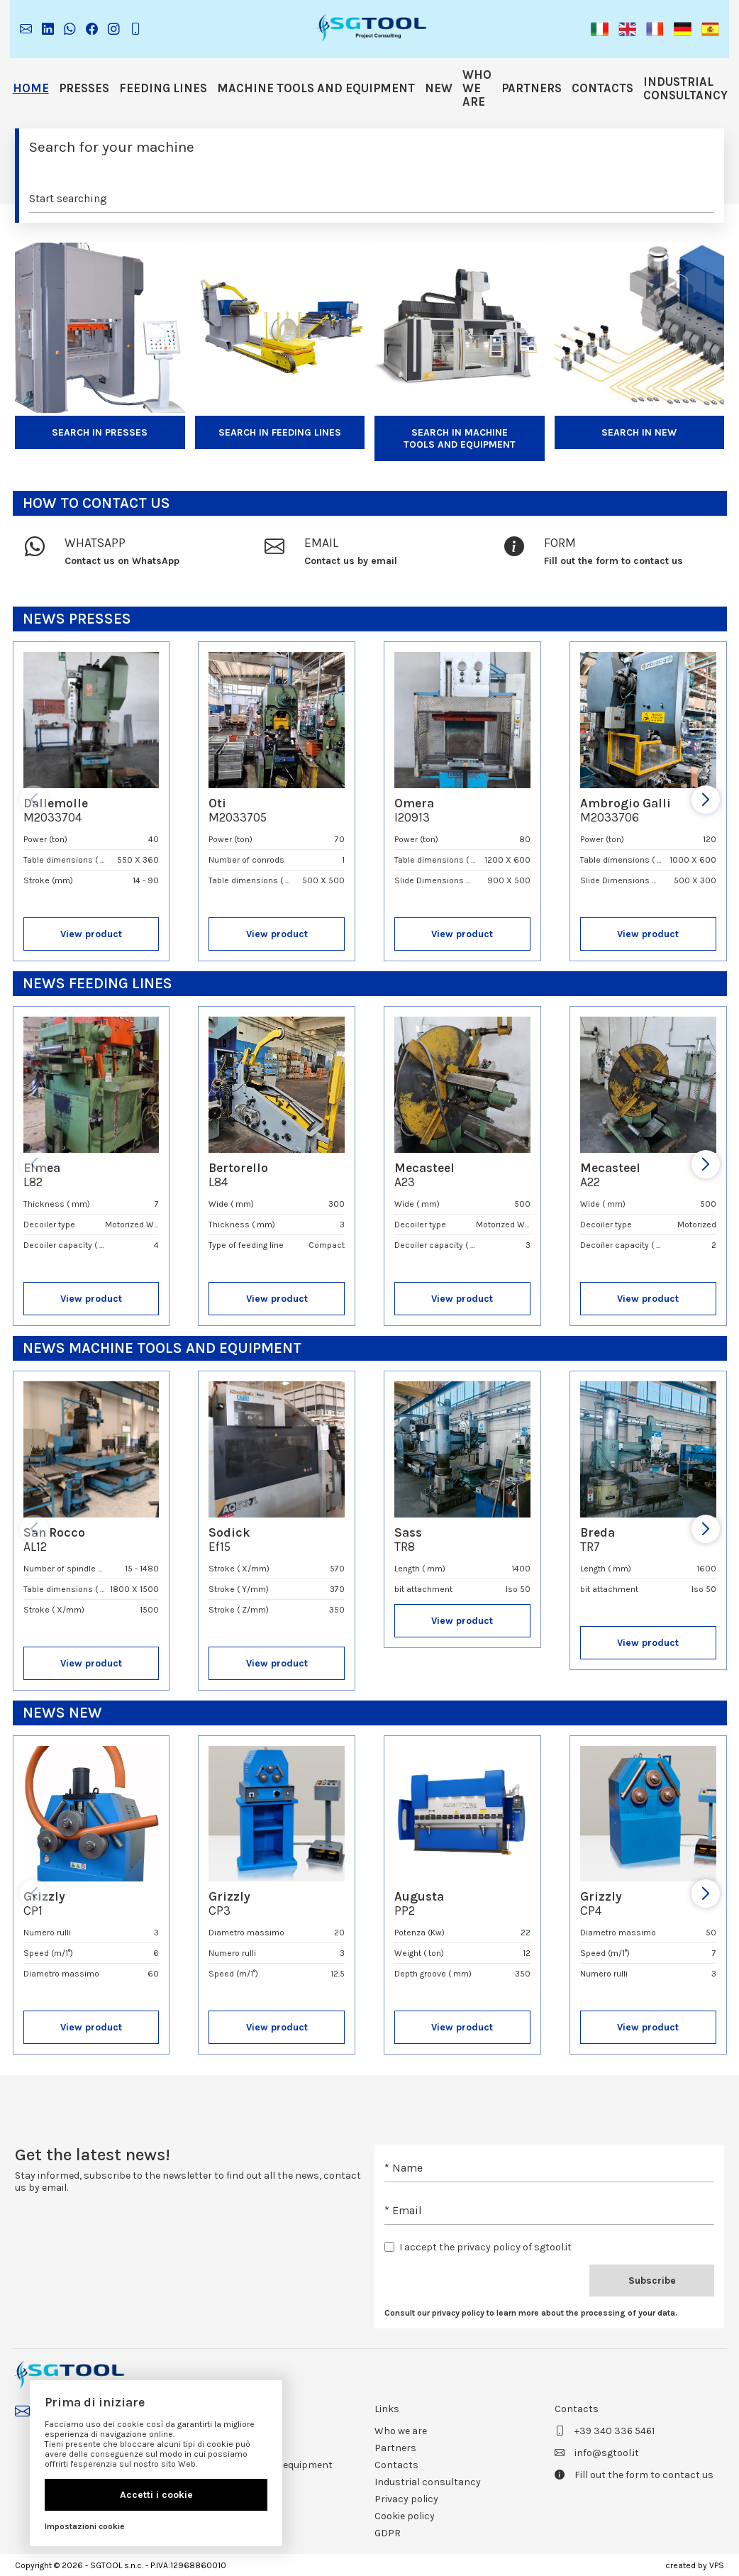  What do you see at coordinates (85, 2526) in the screenshot?
I see `Impostazioni cookie` at bounding box center [85, 2526].